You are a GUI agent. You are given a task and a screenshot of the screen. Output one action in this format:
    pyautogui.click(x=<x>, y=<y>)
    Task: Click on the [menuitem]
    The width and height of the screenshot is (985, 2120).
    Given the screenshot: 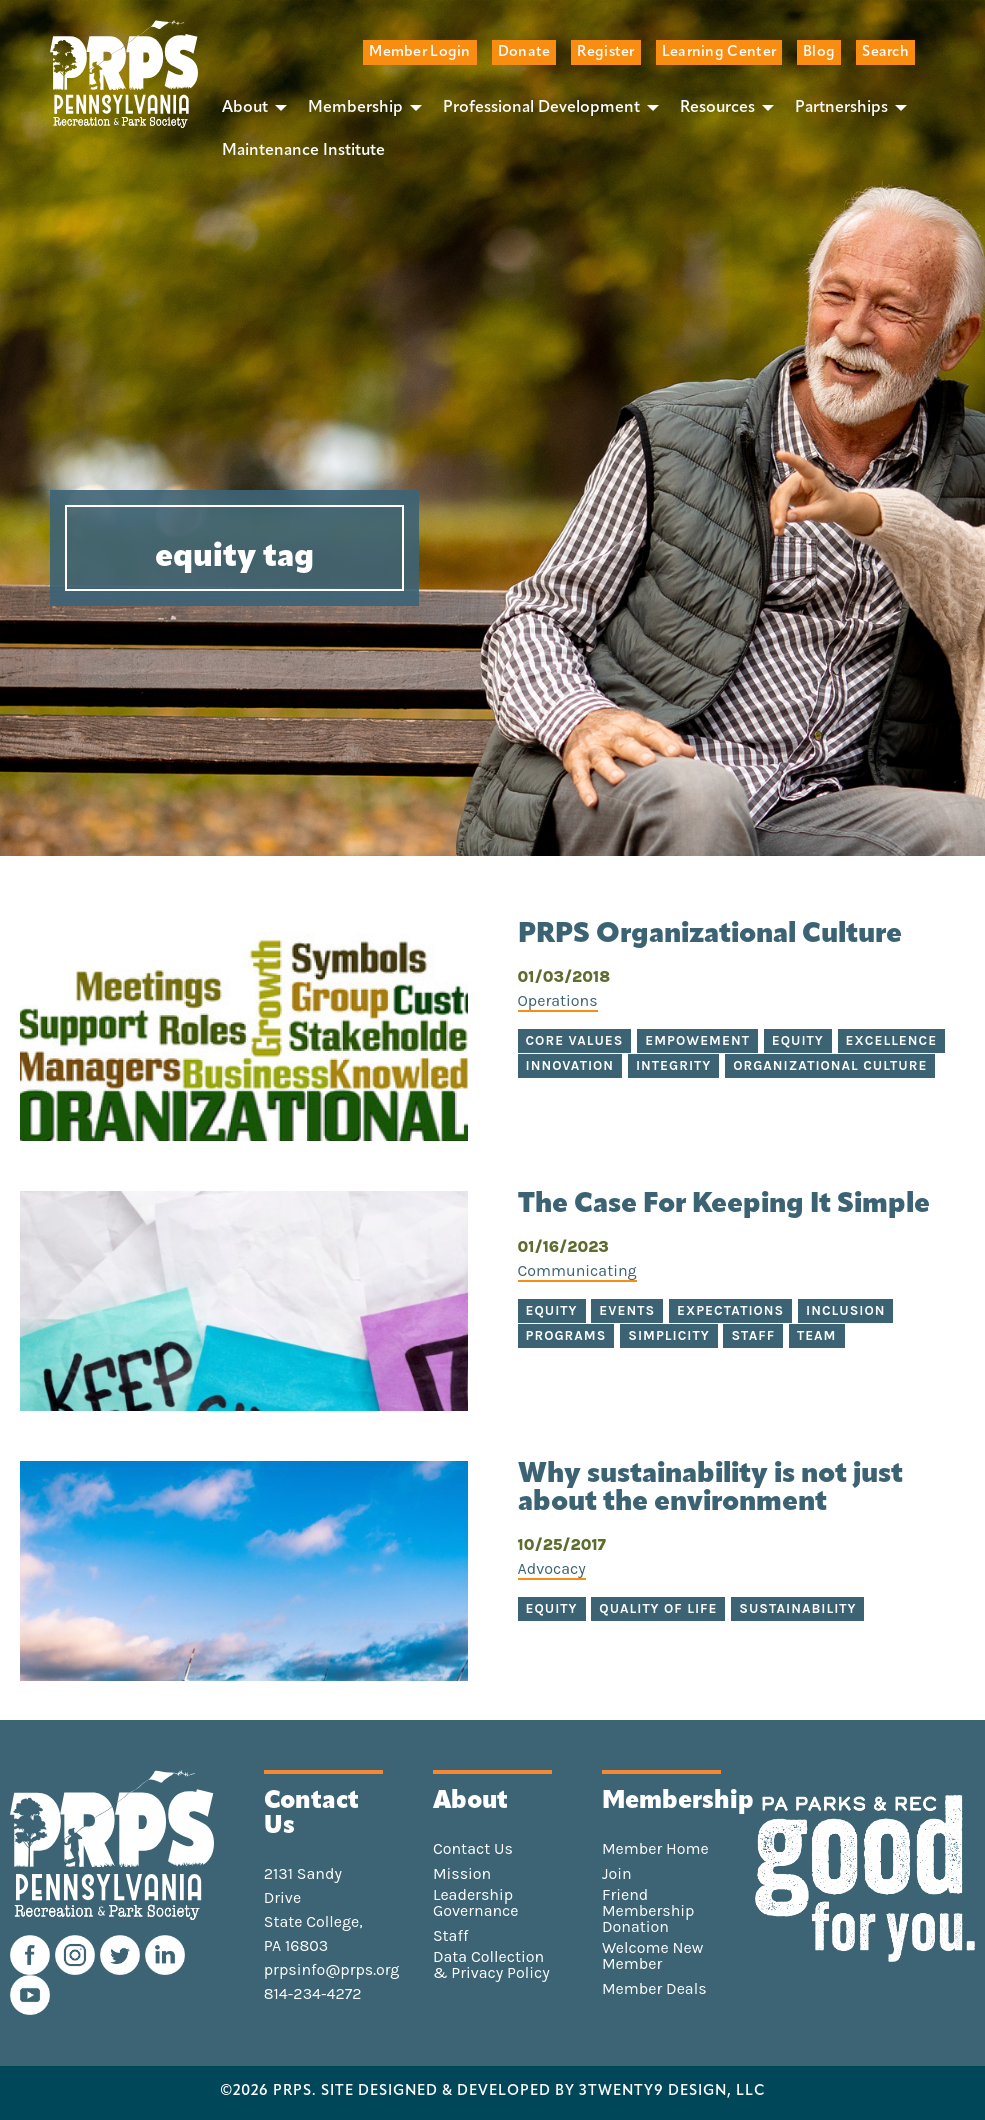 What is the action you would take?
    pyautogui.click(x=249, y=107)
    